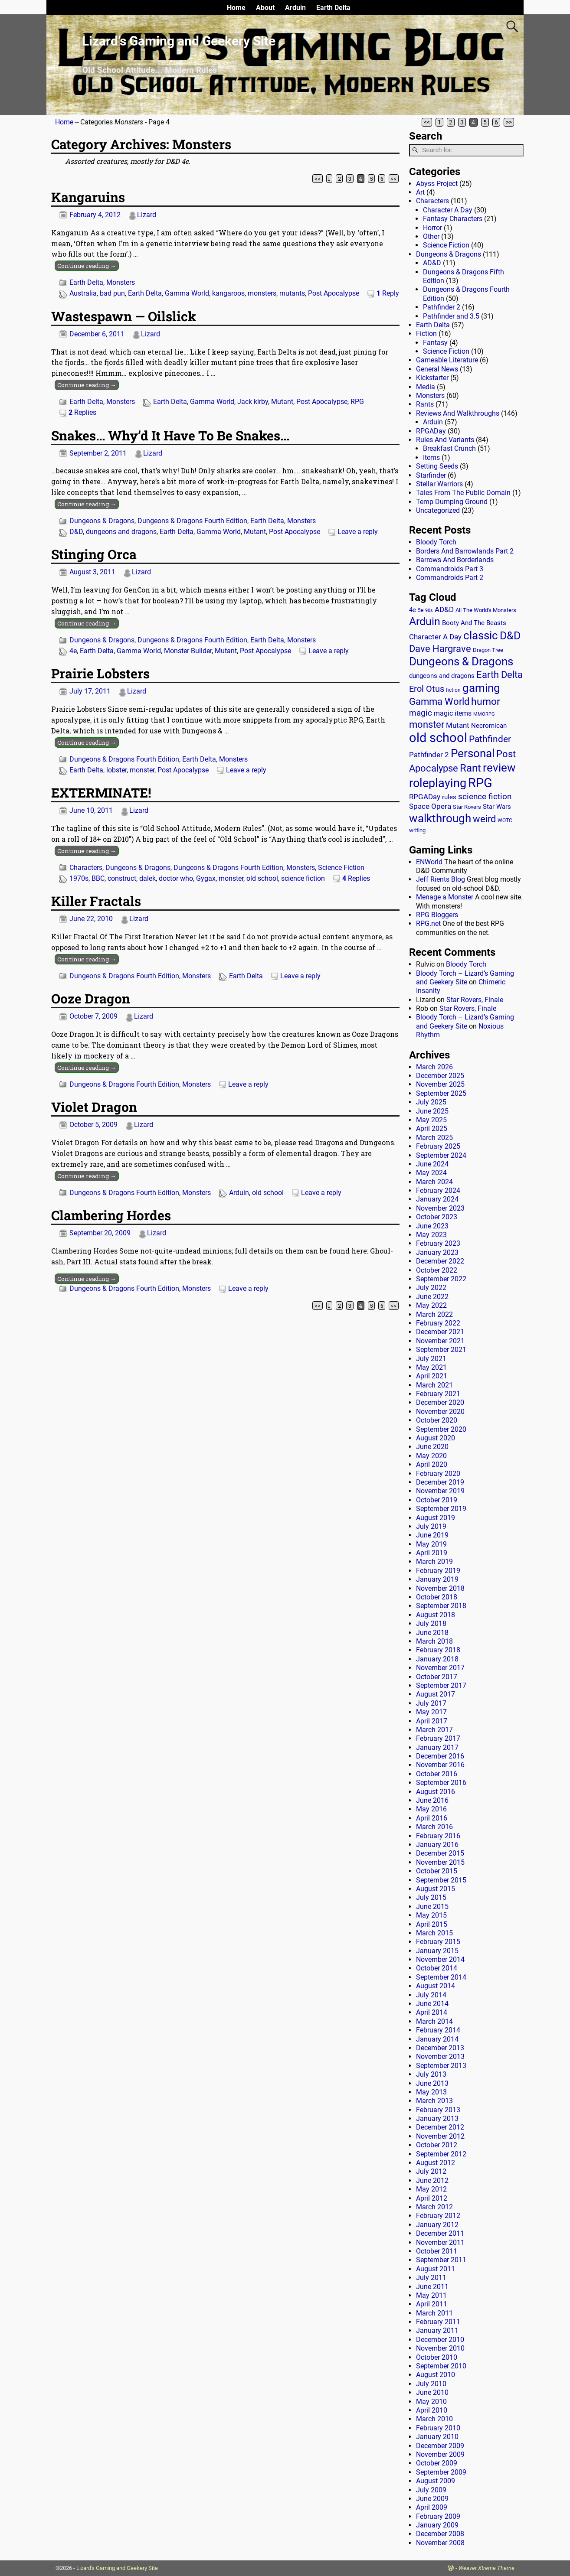 This screenshot has width=570, height=2576. I want to click on April 2021, so click(431, 1376).